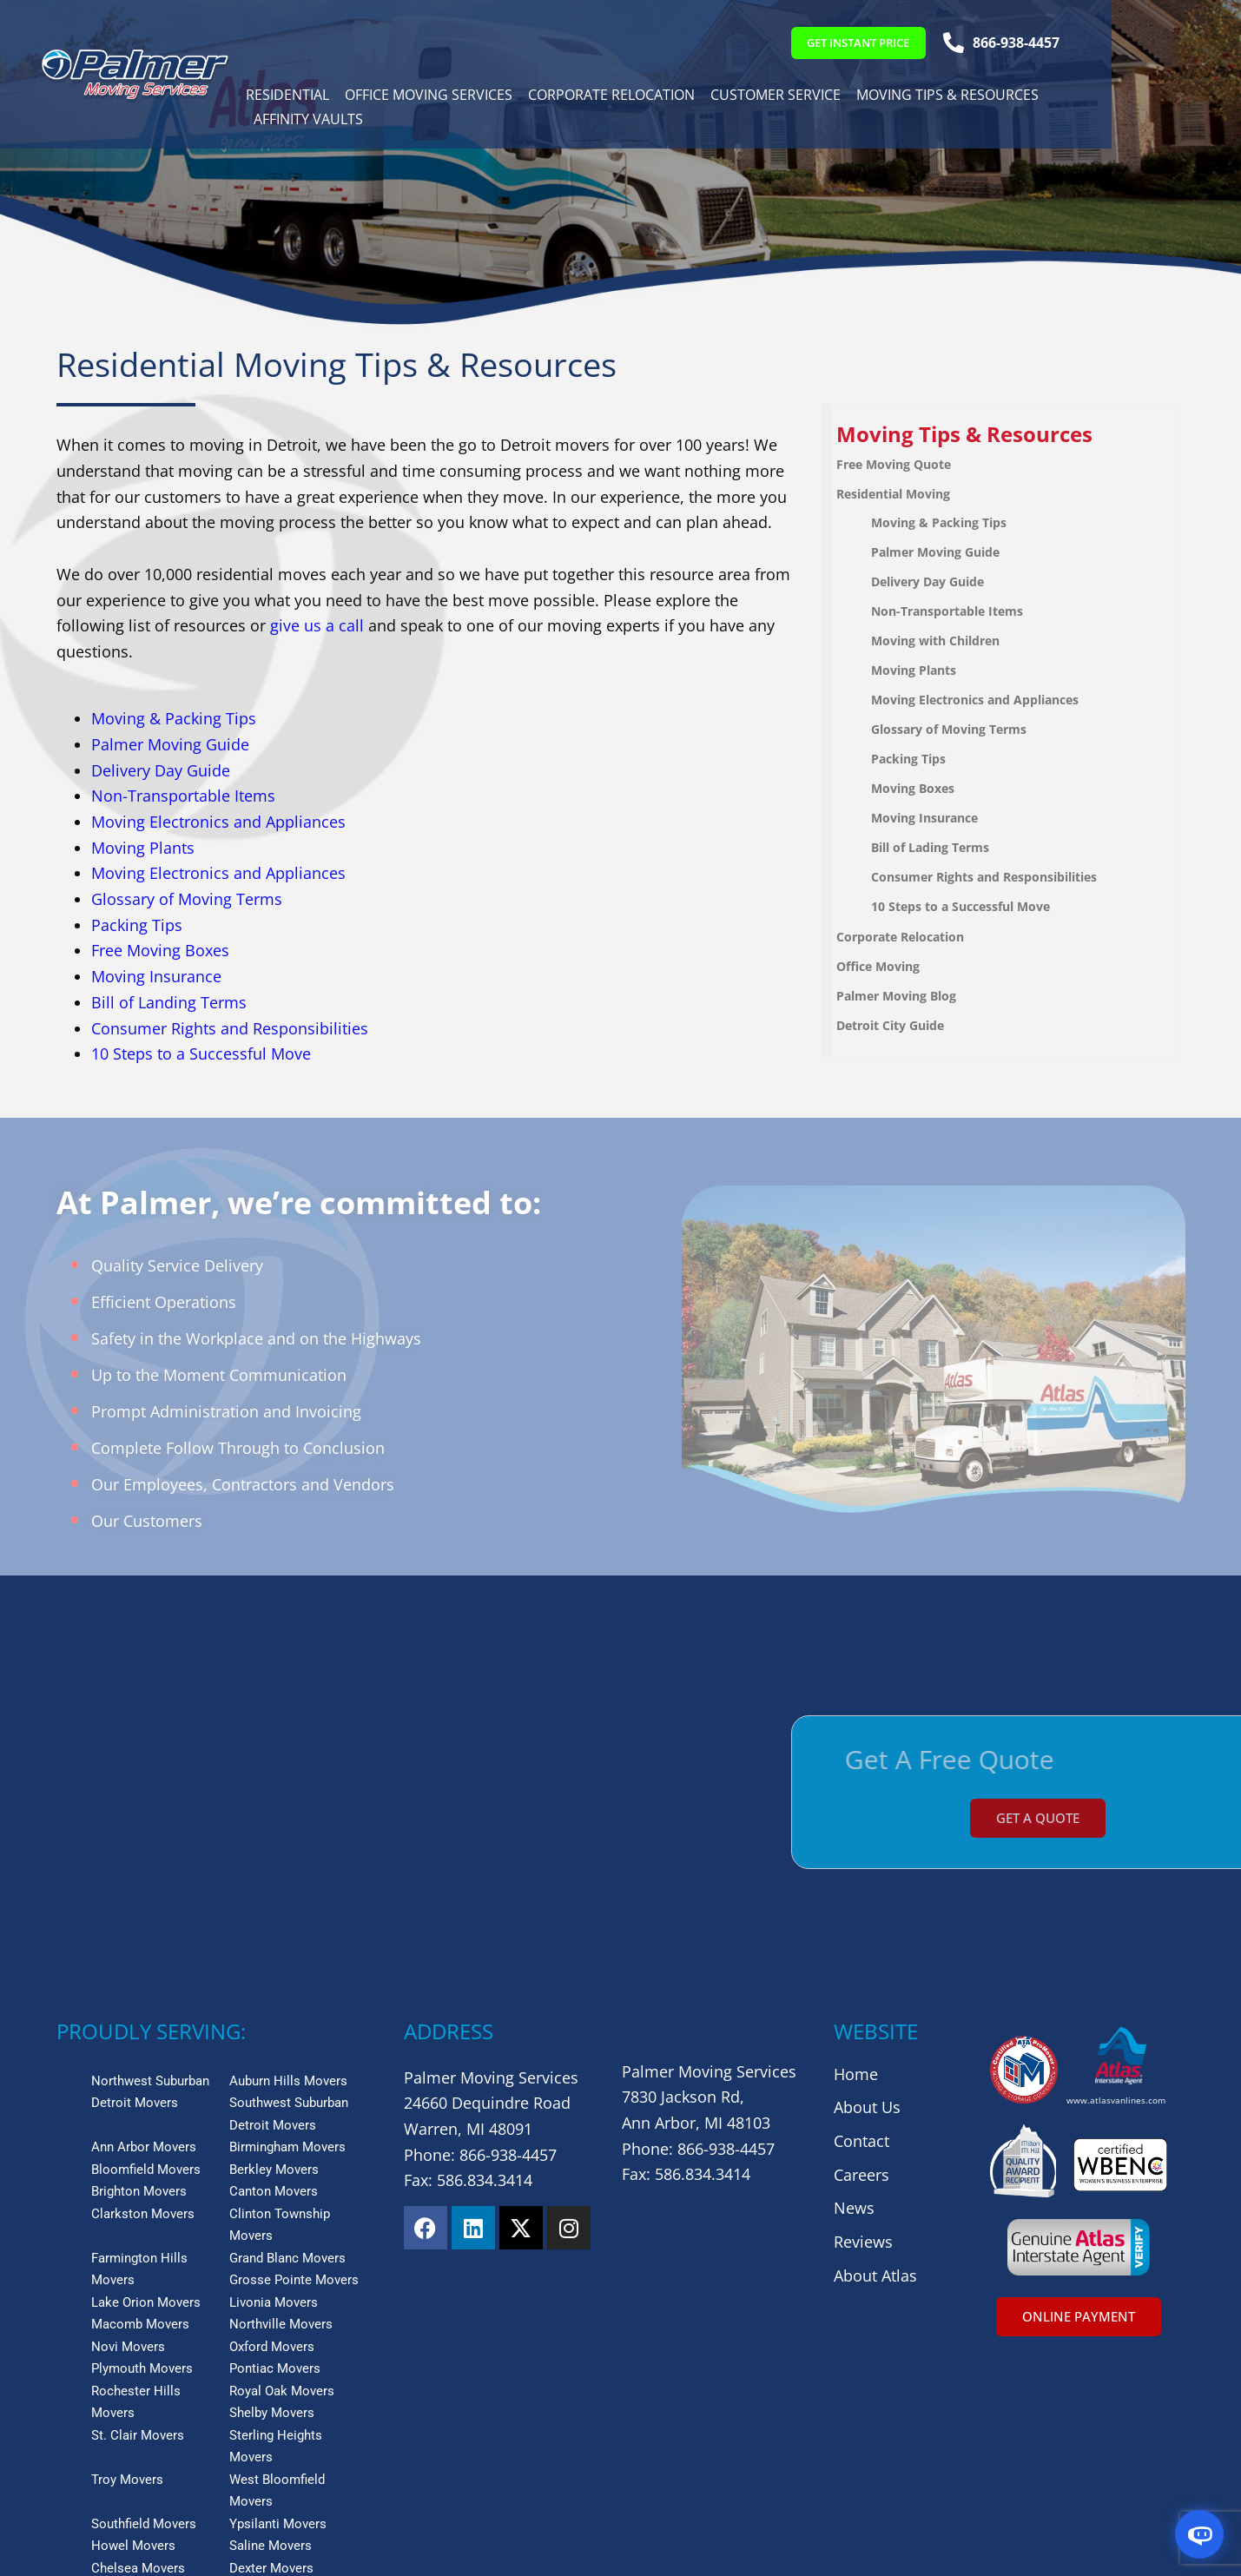  I want to click on St. Clair Movers, so click(137, 2241).